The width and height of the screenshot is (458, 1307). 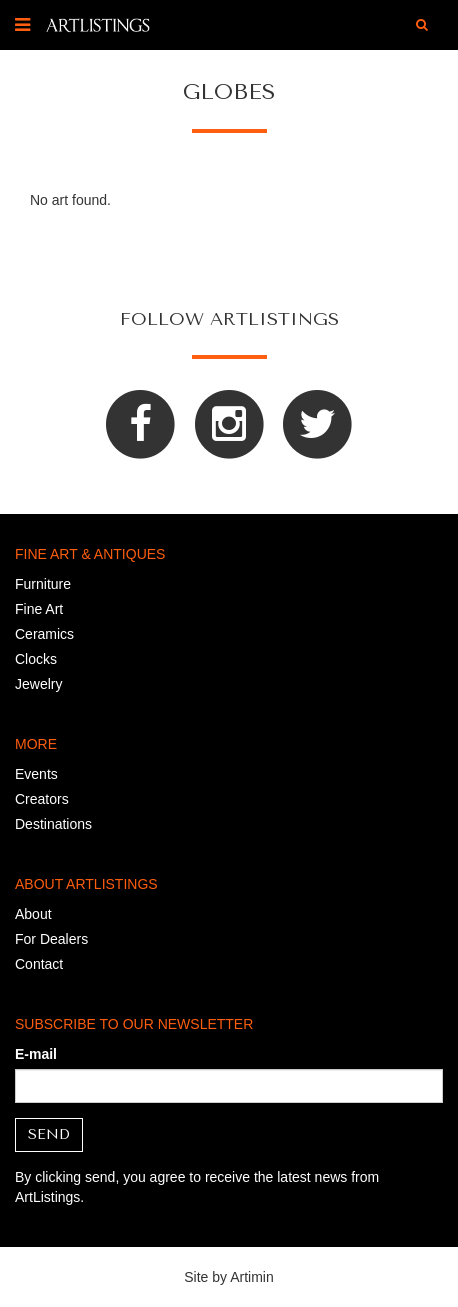 What do you see at coordinates (36, 774) in the screenshot?
I see `Events` at bounding box center [36, 774].